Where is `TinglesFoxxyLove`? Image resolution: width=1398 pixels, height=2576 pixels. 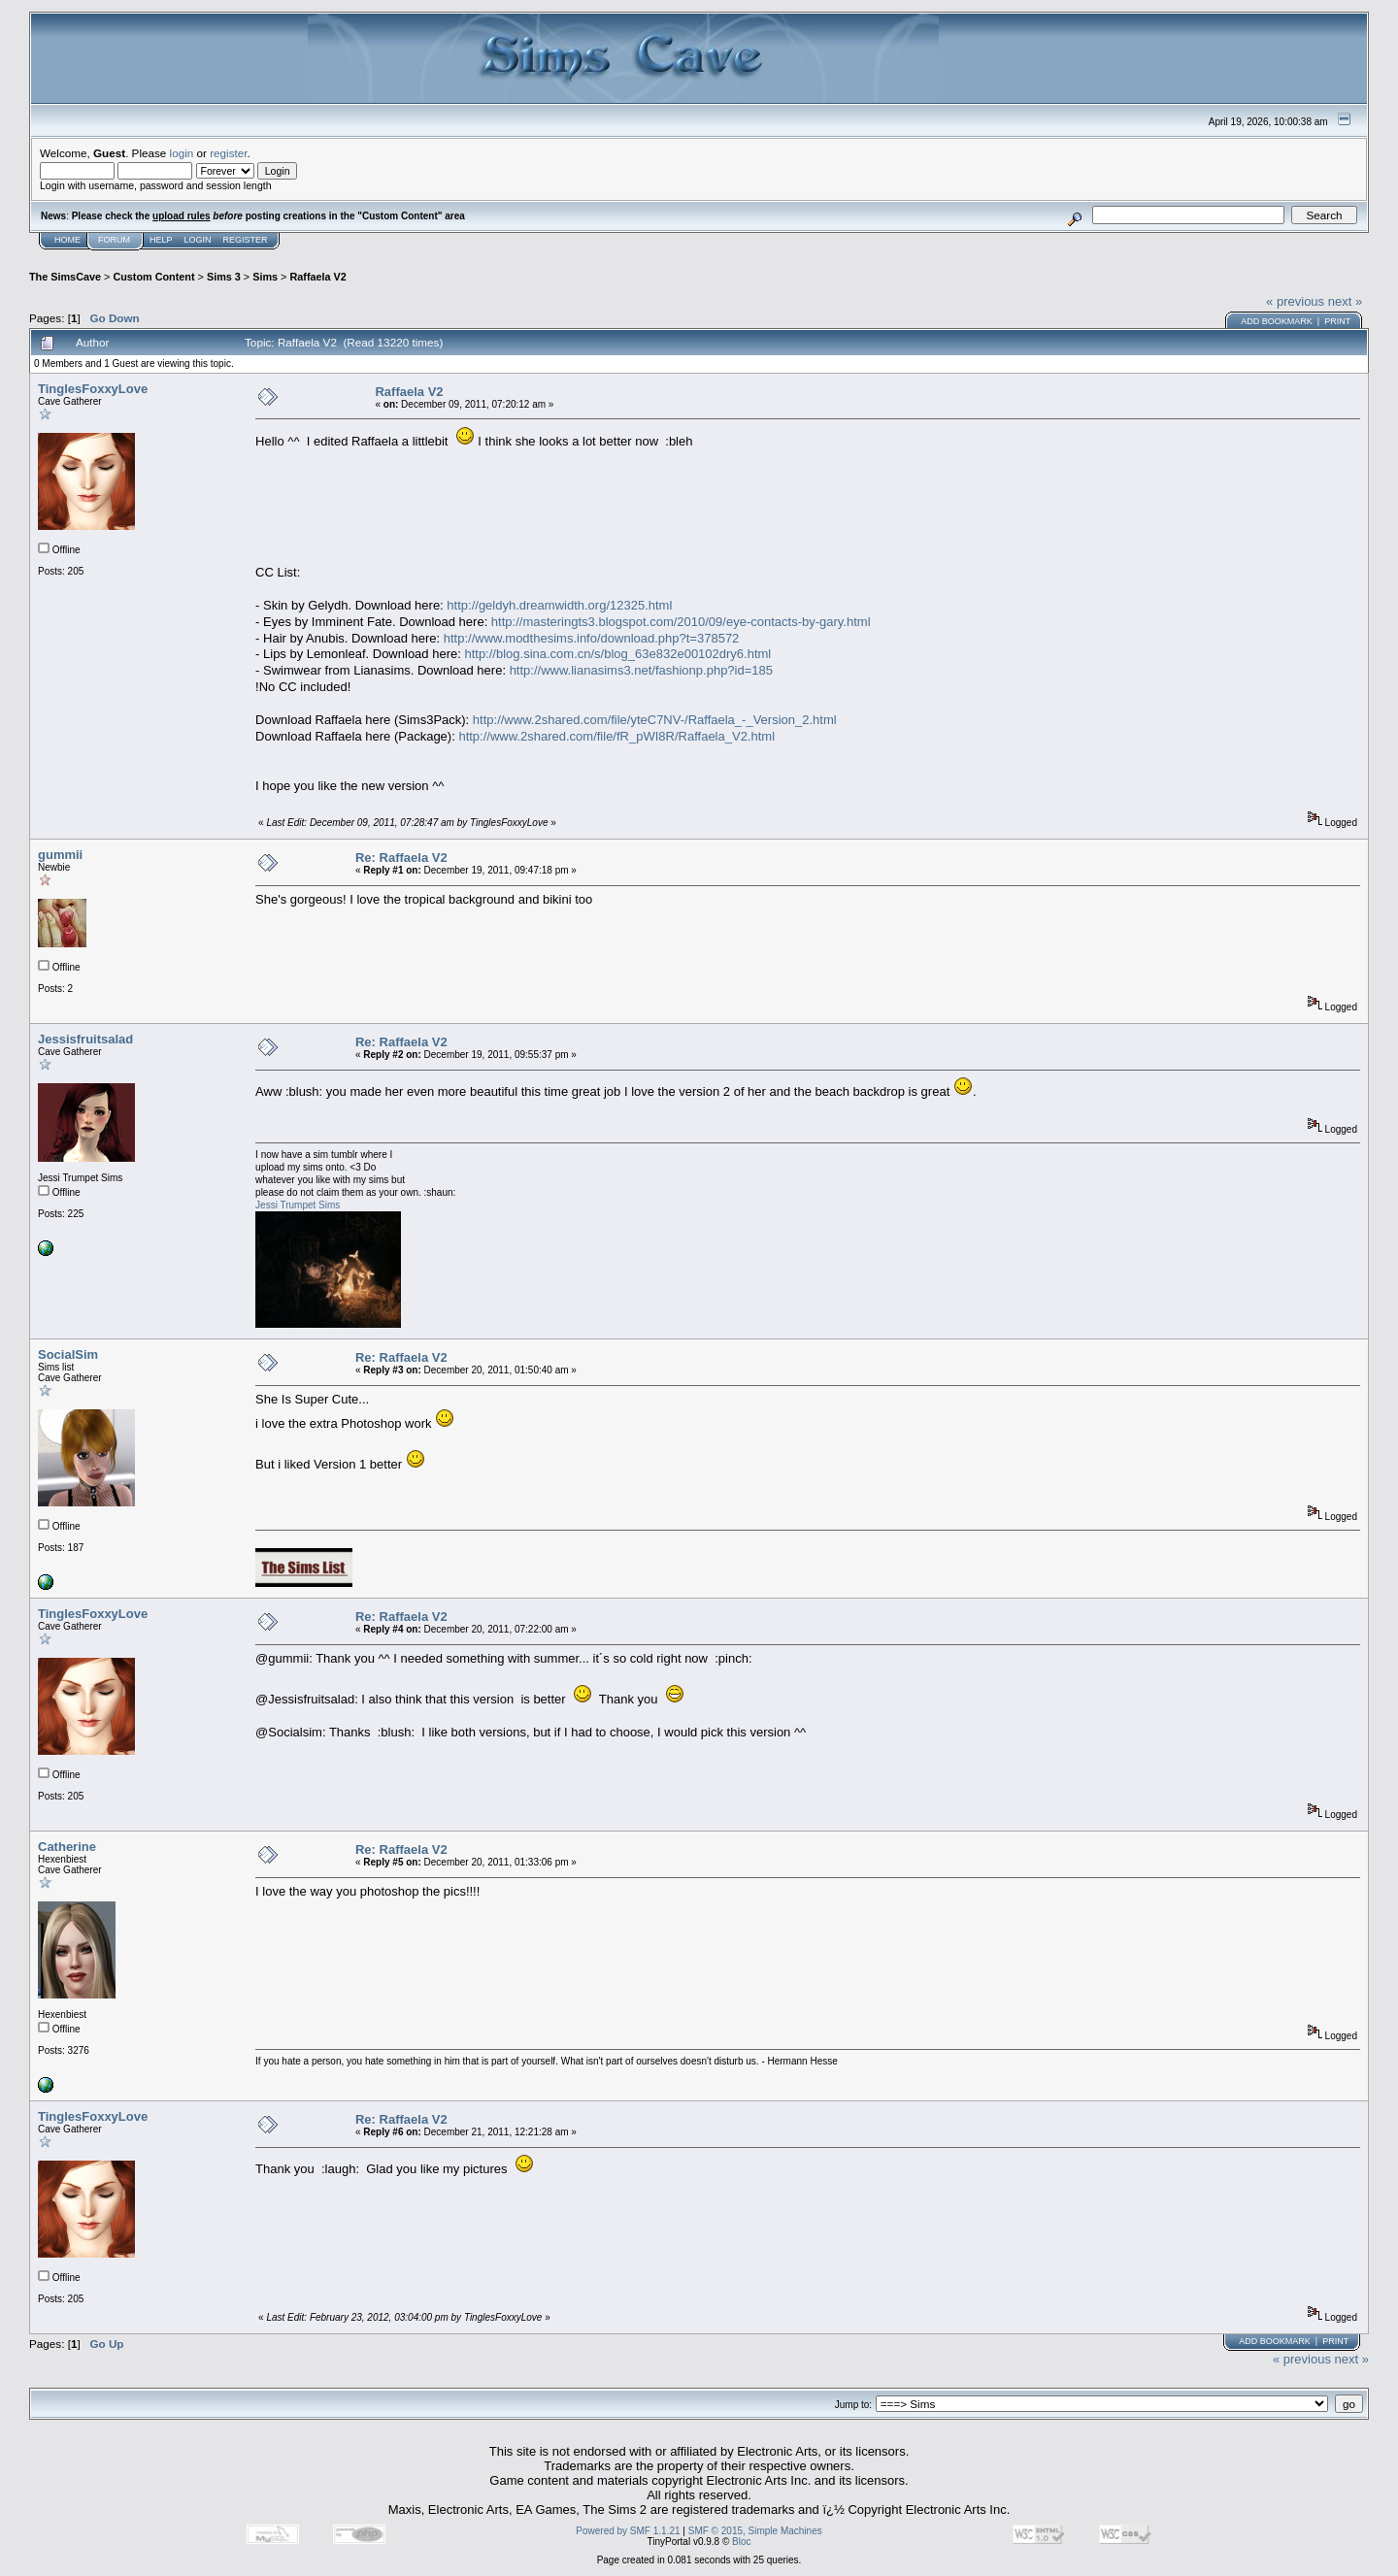 TinglesFoxxyLove is located at coordinates (93, 388).